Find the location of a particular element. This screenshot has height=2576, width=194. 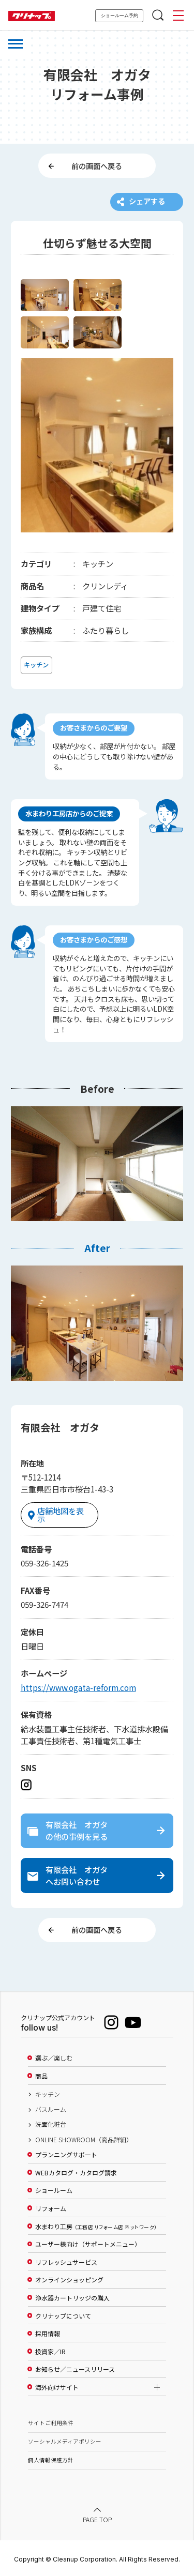

プランニングサポート is located at coordinates (66, 2154).